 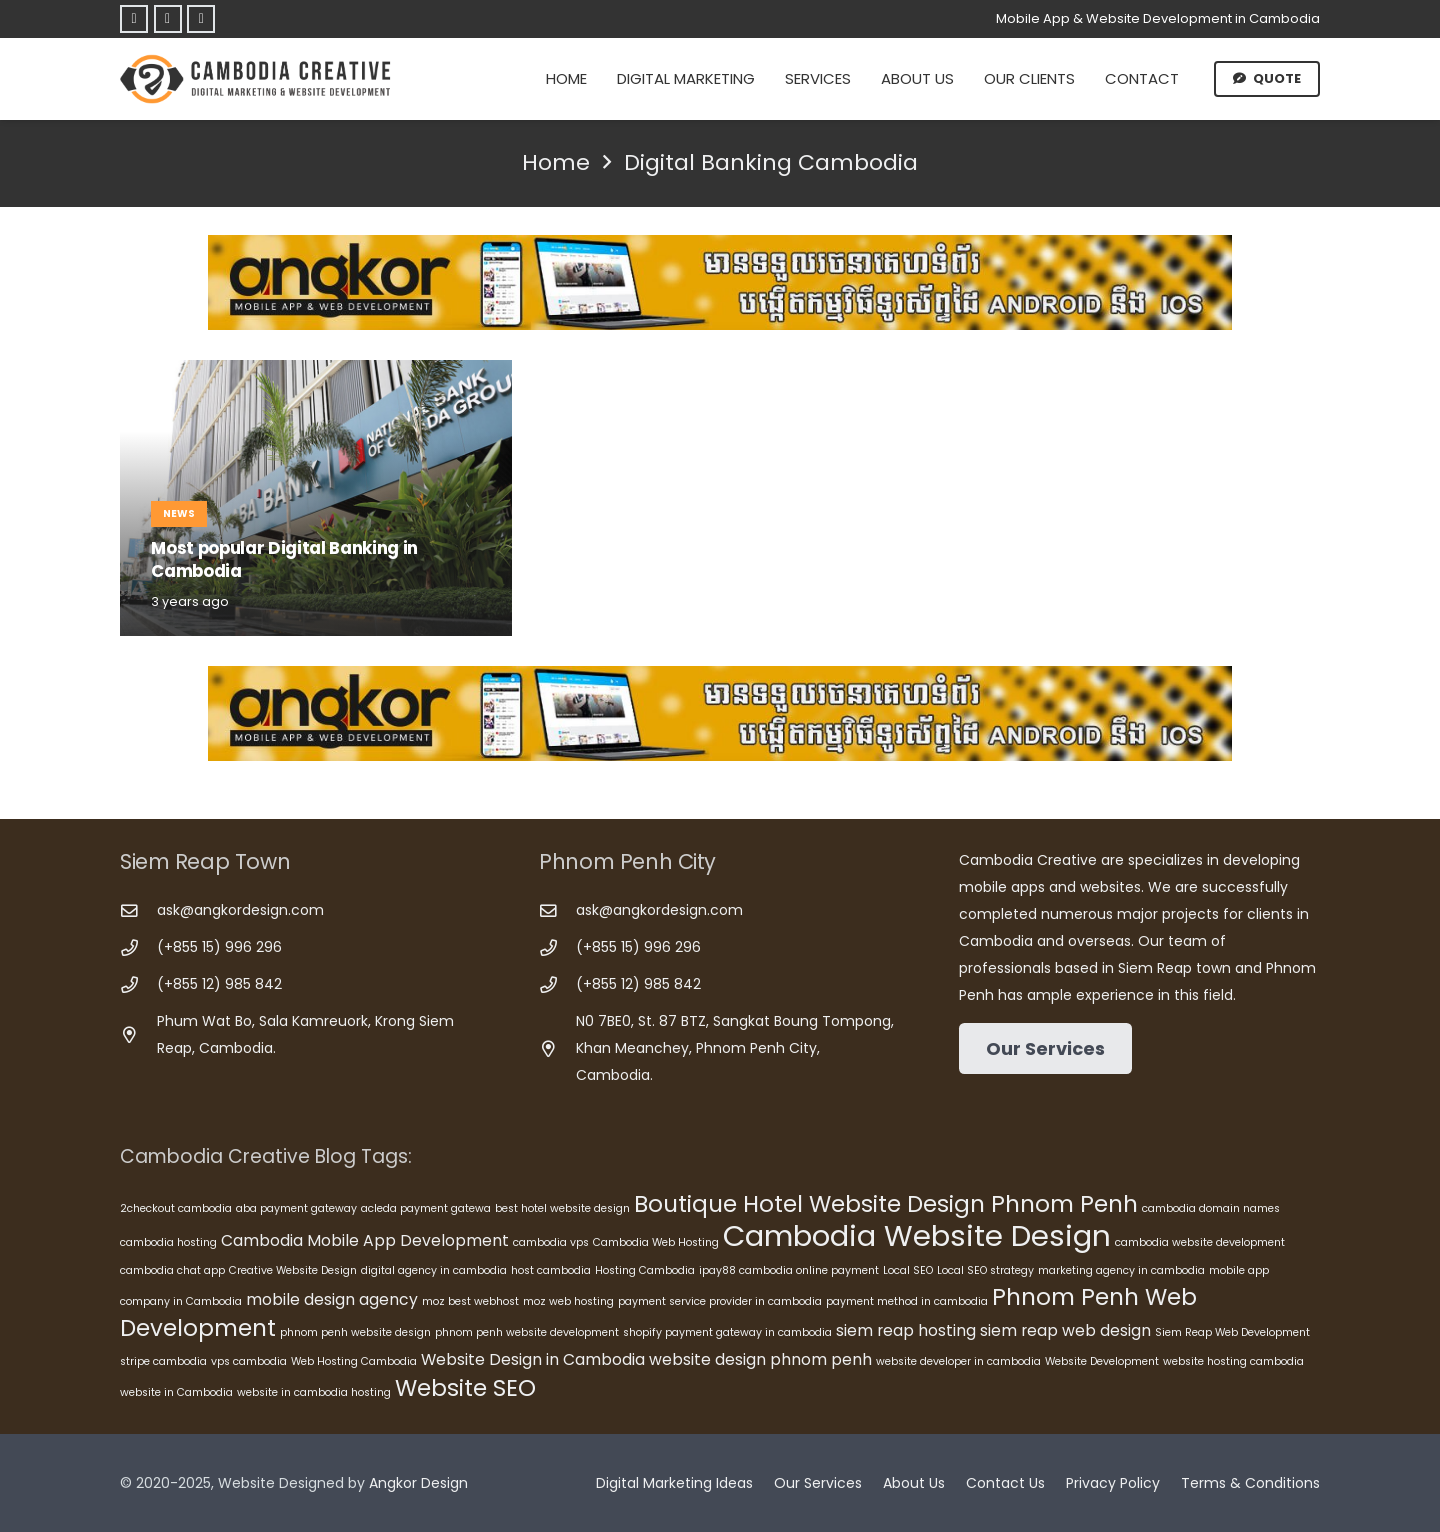 I want to click on Digital Marketing Ideas, so click(x=674, y=1483).